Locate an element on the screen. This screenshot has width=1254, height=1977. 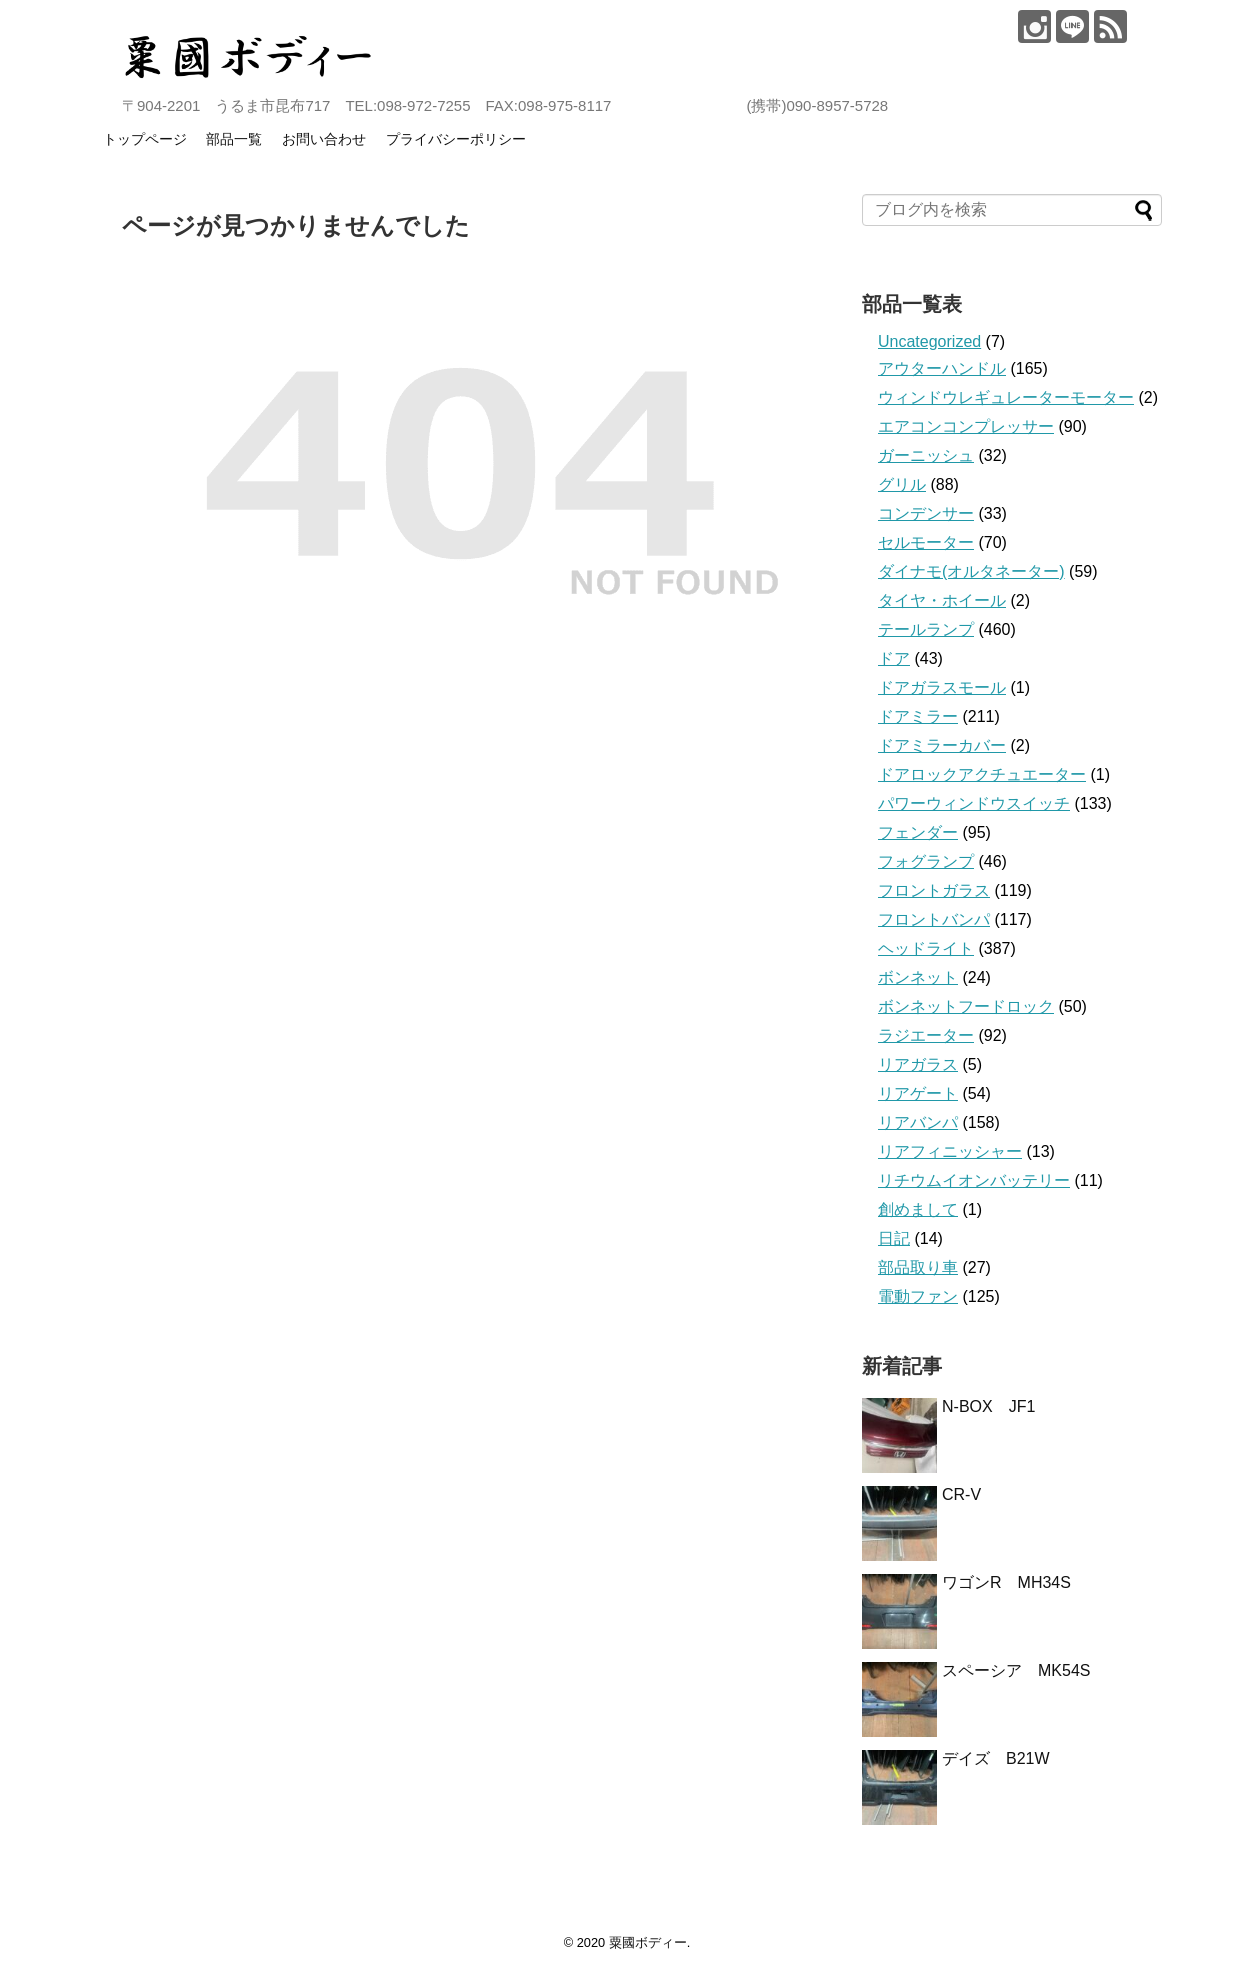
セルモーター is located at coordinates (926, 542).